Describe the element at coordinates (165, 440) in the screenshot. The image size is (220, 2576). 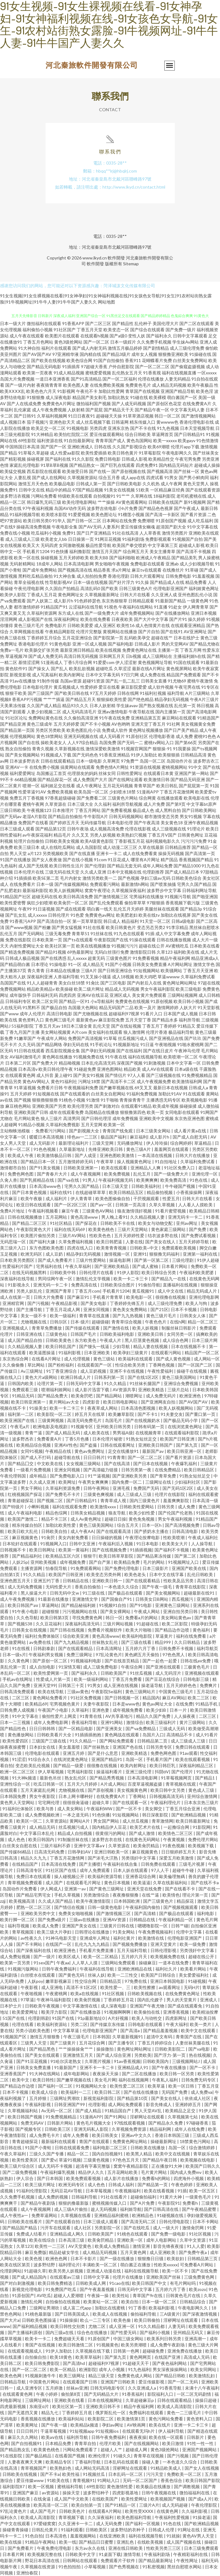
I see `欧美一xxxxx` at that location.